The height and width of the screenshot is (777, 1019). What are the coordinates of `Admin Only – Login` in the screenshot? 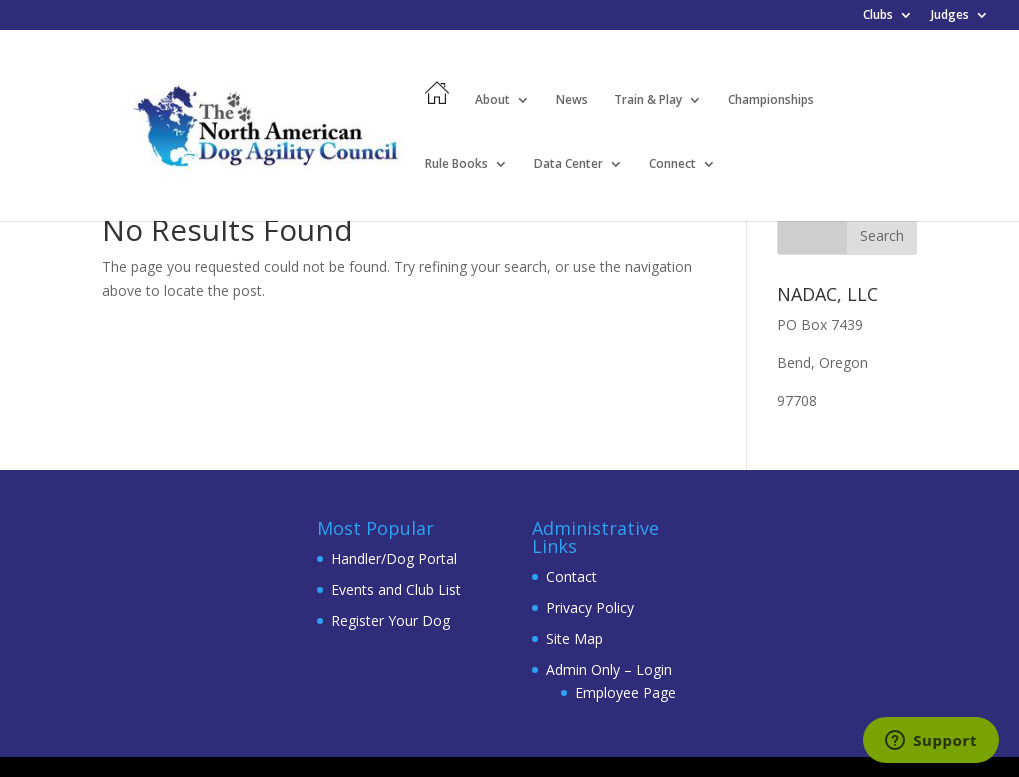 It's located at (609, 669).